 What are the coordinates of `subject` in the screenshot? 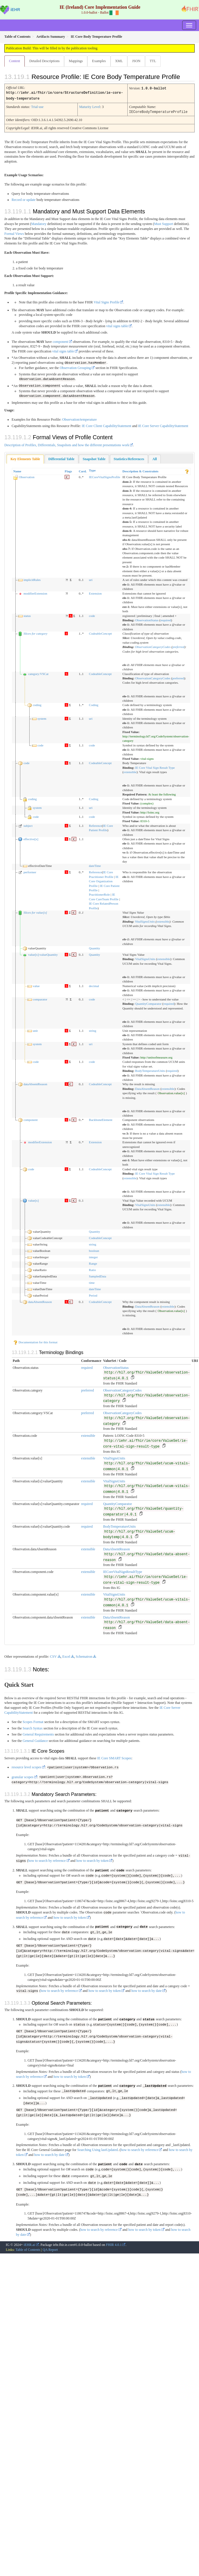 It's located at (27, 824).